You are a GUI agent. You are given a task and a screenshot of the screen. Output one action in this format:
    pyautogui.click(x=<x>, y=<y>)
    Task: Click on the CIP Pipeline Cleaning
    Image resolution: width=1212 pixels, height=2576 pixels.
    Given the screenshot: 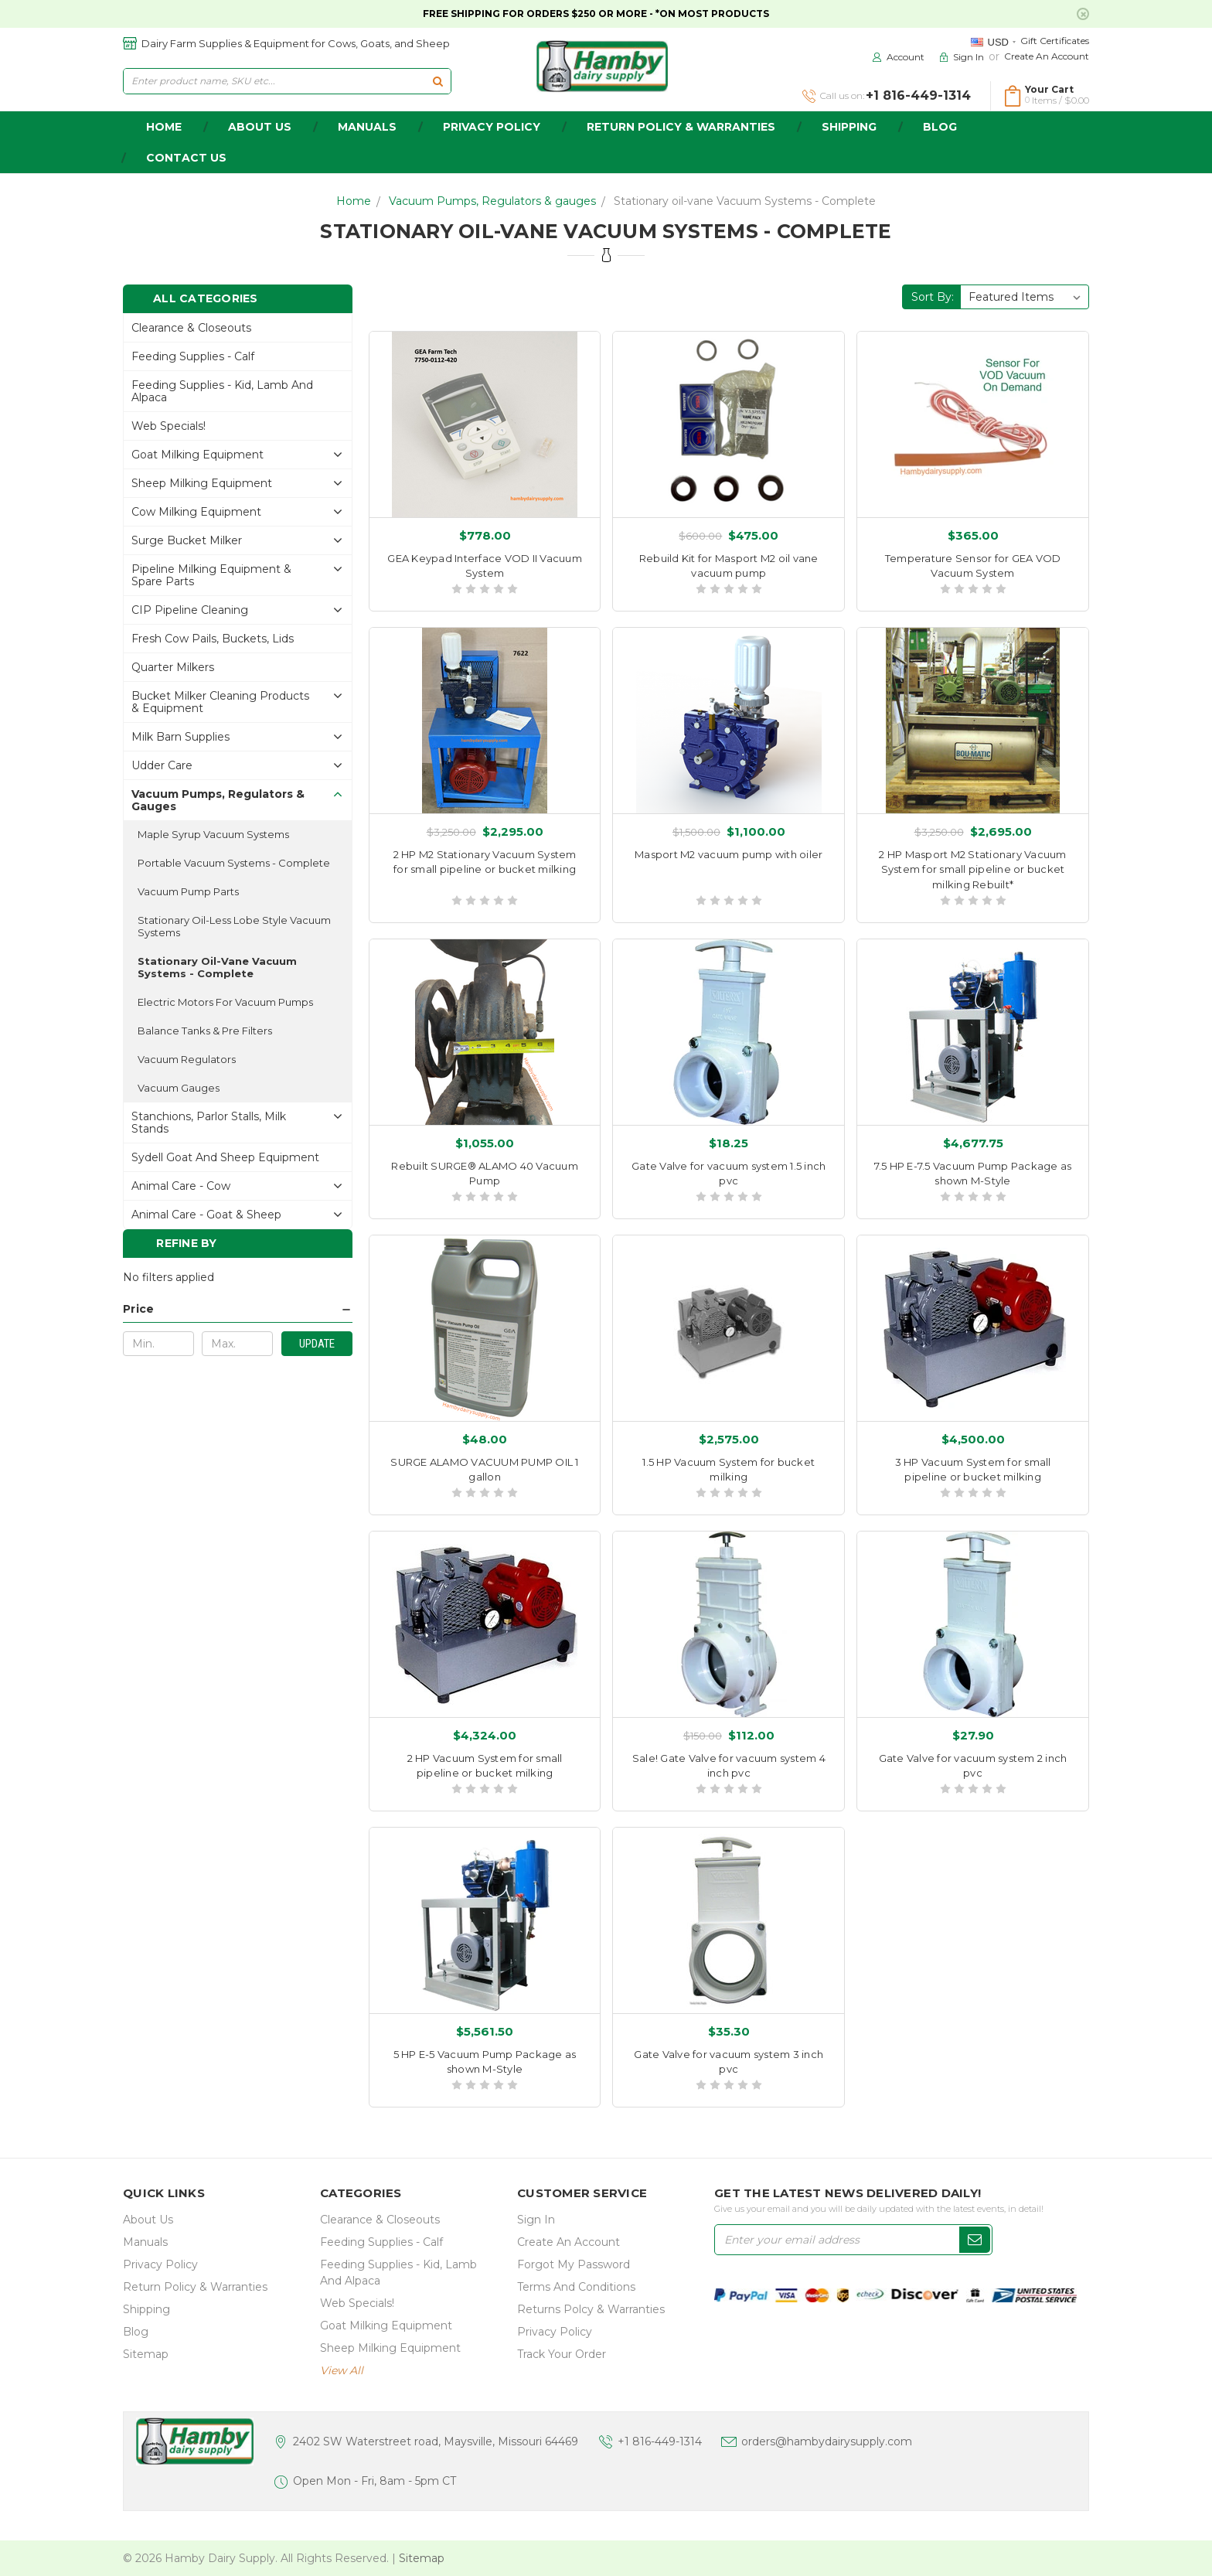 What is the action you would take?
    pyautogui.click(x=189, y=610)
    